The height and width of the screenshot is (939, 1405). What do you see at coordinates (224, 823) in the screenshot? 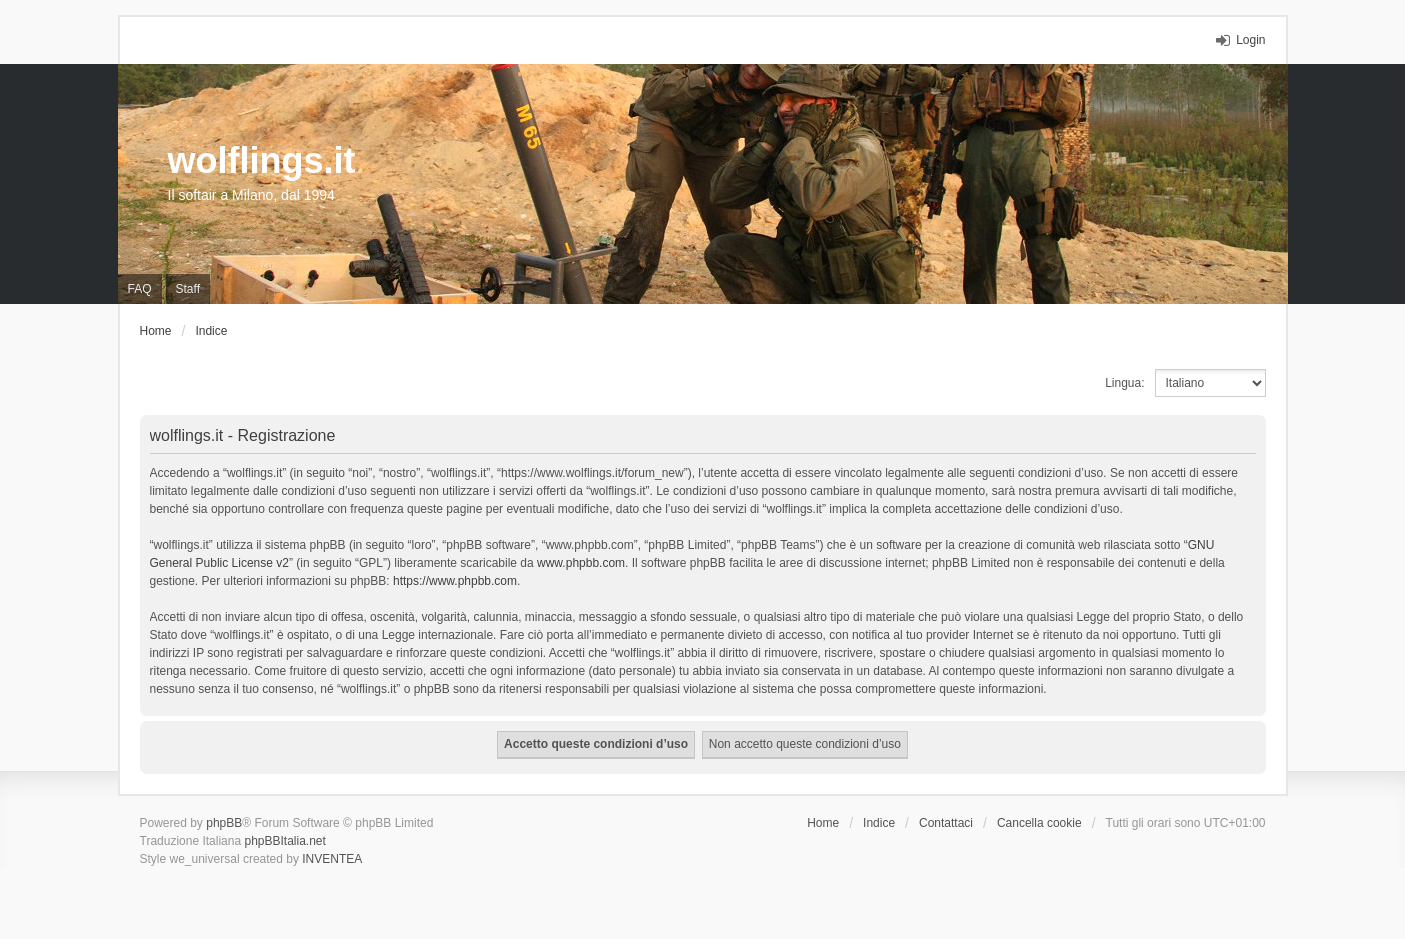
I see `phpBB` at bounding box center [224, 823].